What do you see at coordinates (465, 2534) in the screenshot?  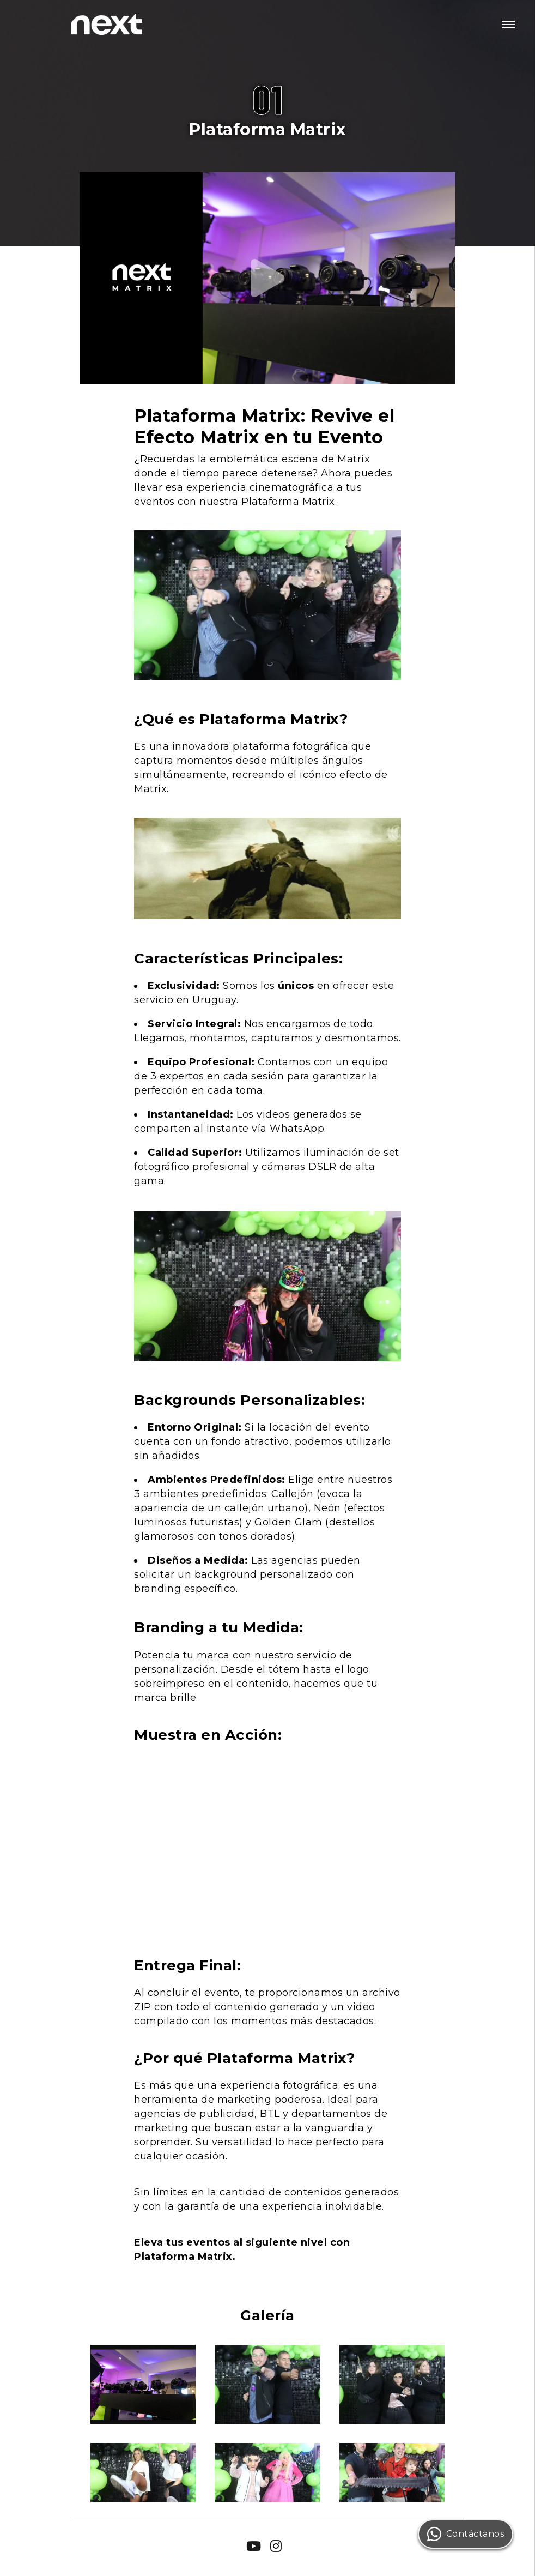 I see `Contáctanos` at bounding box center [465, 2534].